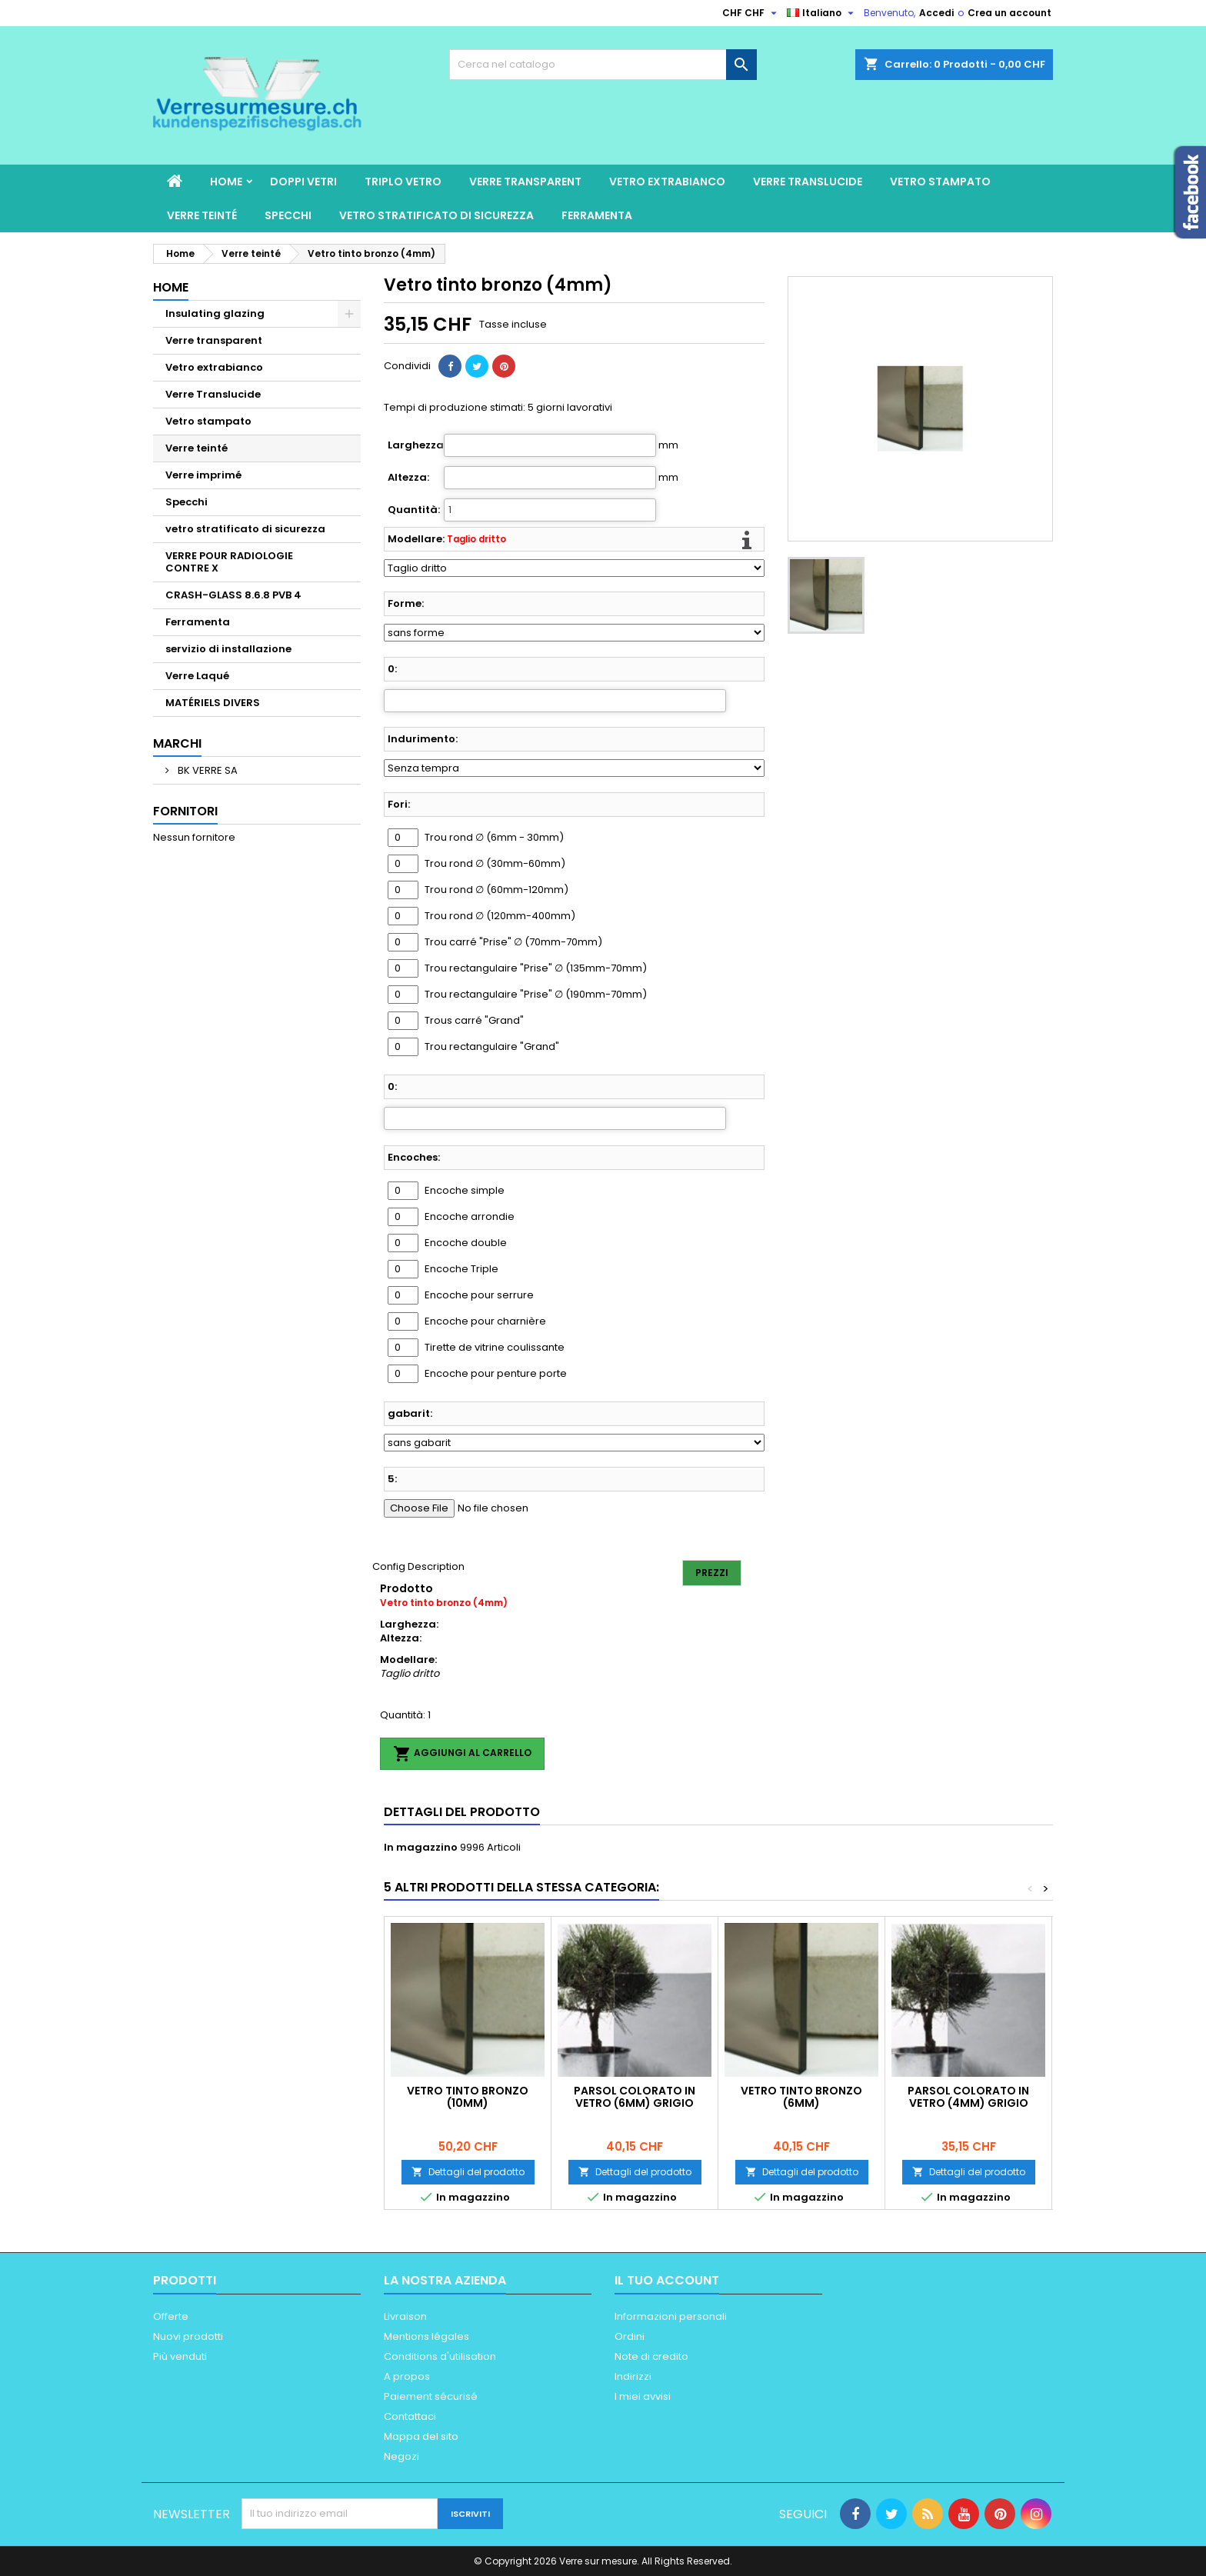 The image size is (1206, 2576). Describe the element at coordinates (751, 13) in the screenshot. I see `[Elenco a cascata valute]` at that location.